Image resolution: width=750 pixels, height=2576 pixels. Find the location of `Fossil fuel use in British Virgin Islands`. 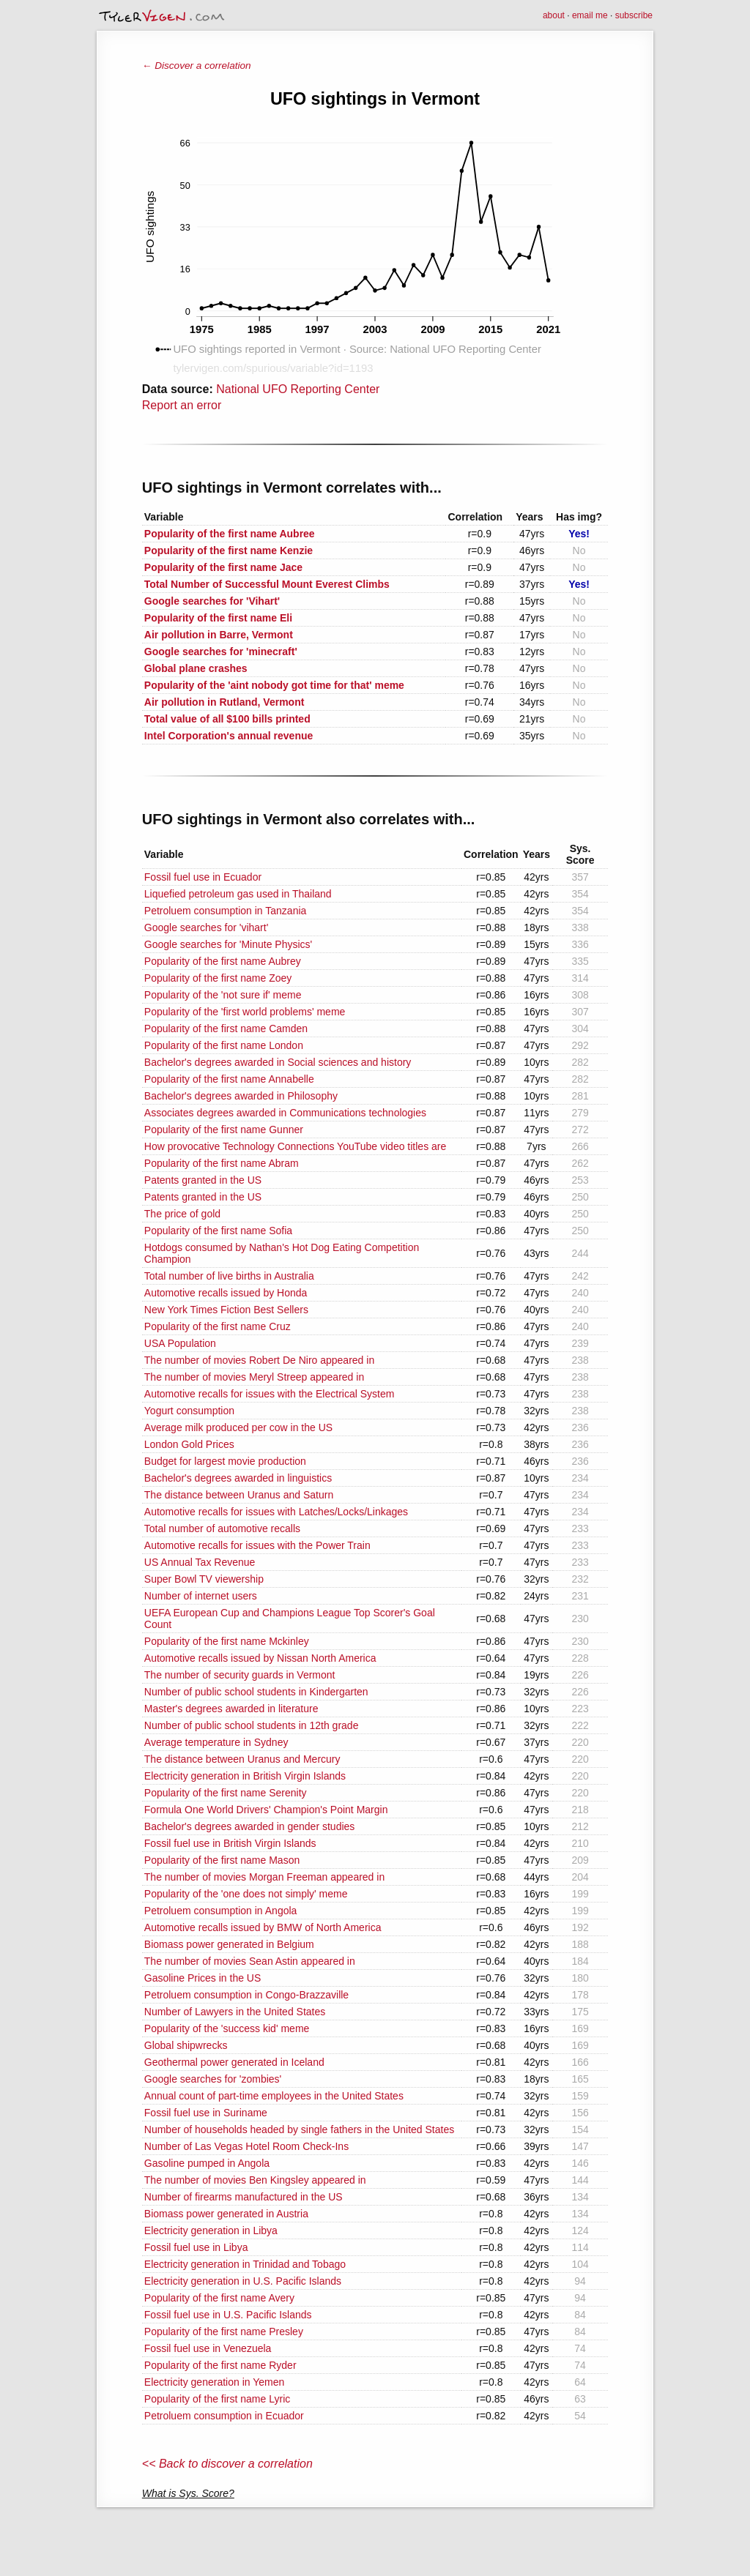

Fossil fuel use in British Virgin Islands is located at coordinates (230, 1843).